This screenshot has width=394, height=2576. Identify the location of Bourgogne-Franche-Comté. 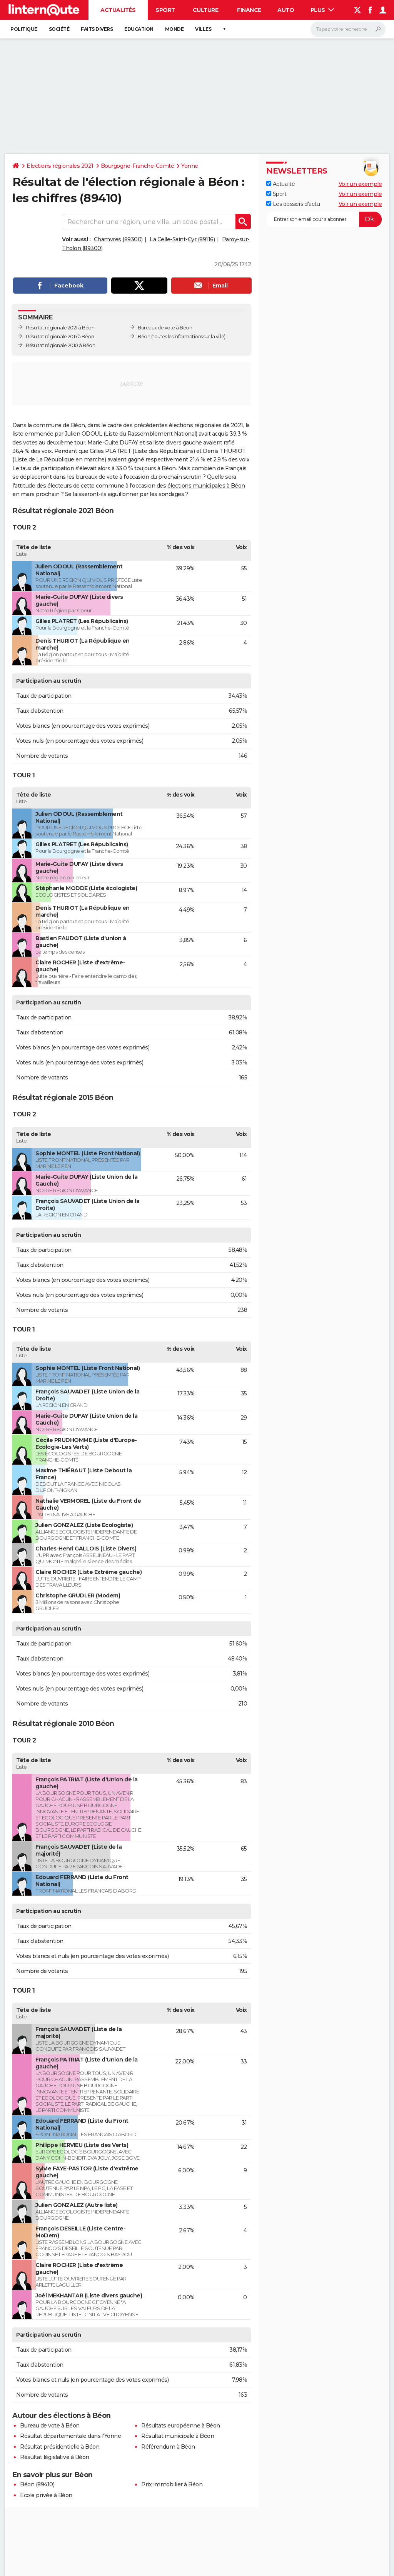
(137, 165).